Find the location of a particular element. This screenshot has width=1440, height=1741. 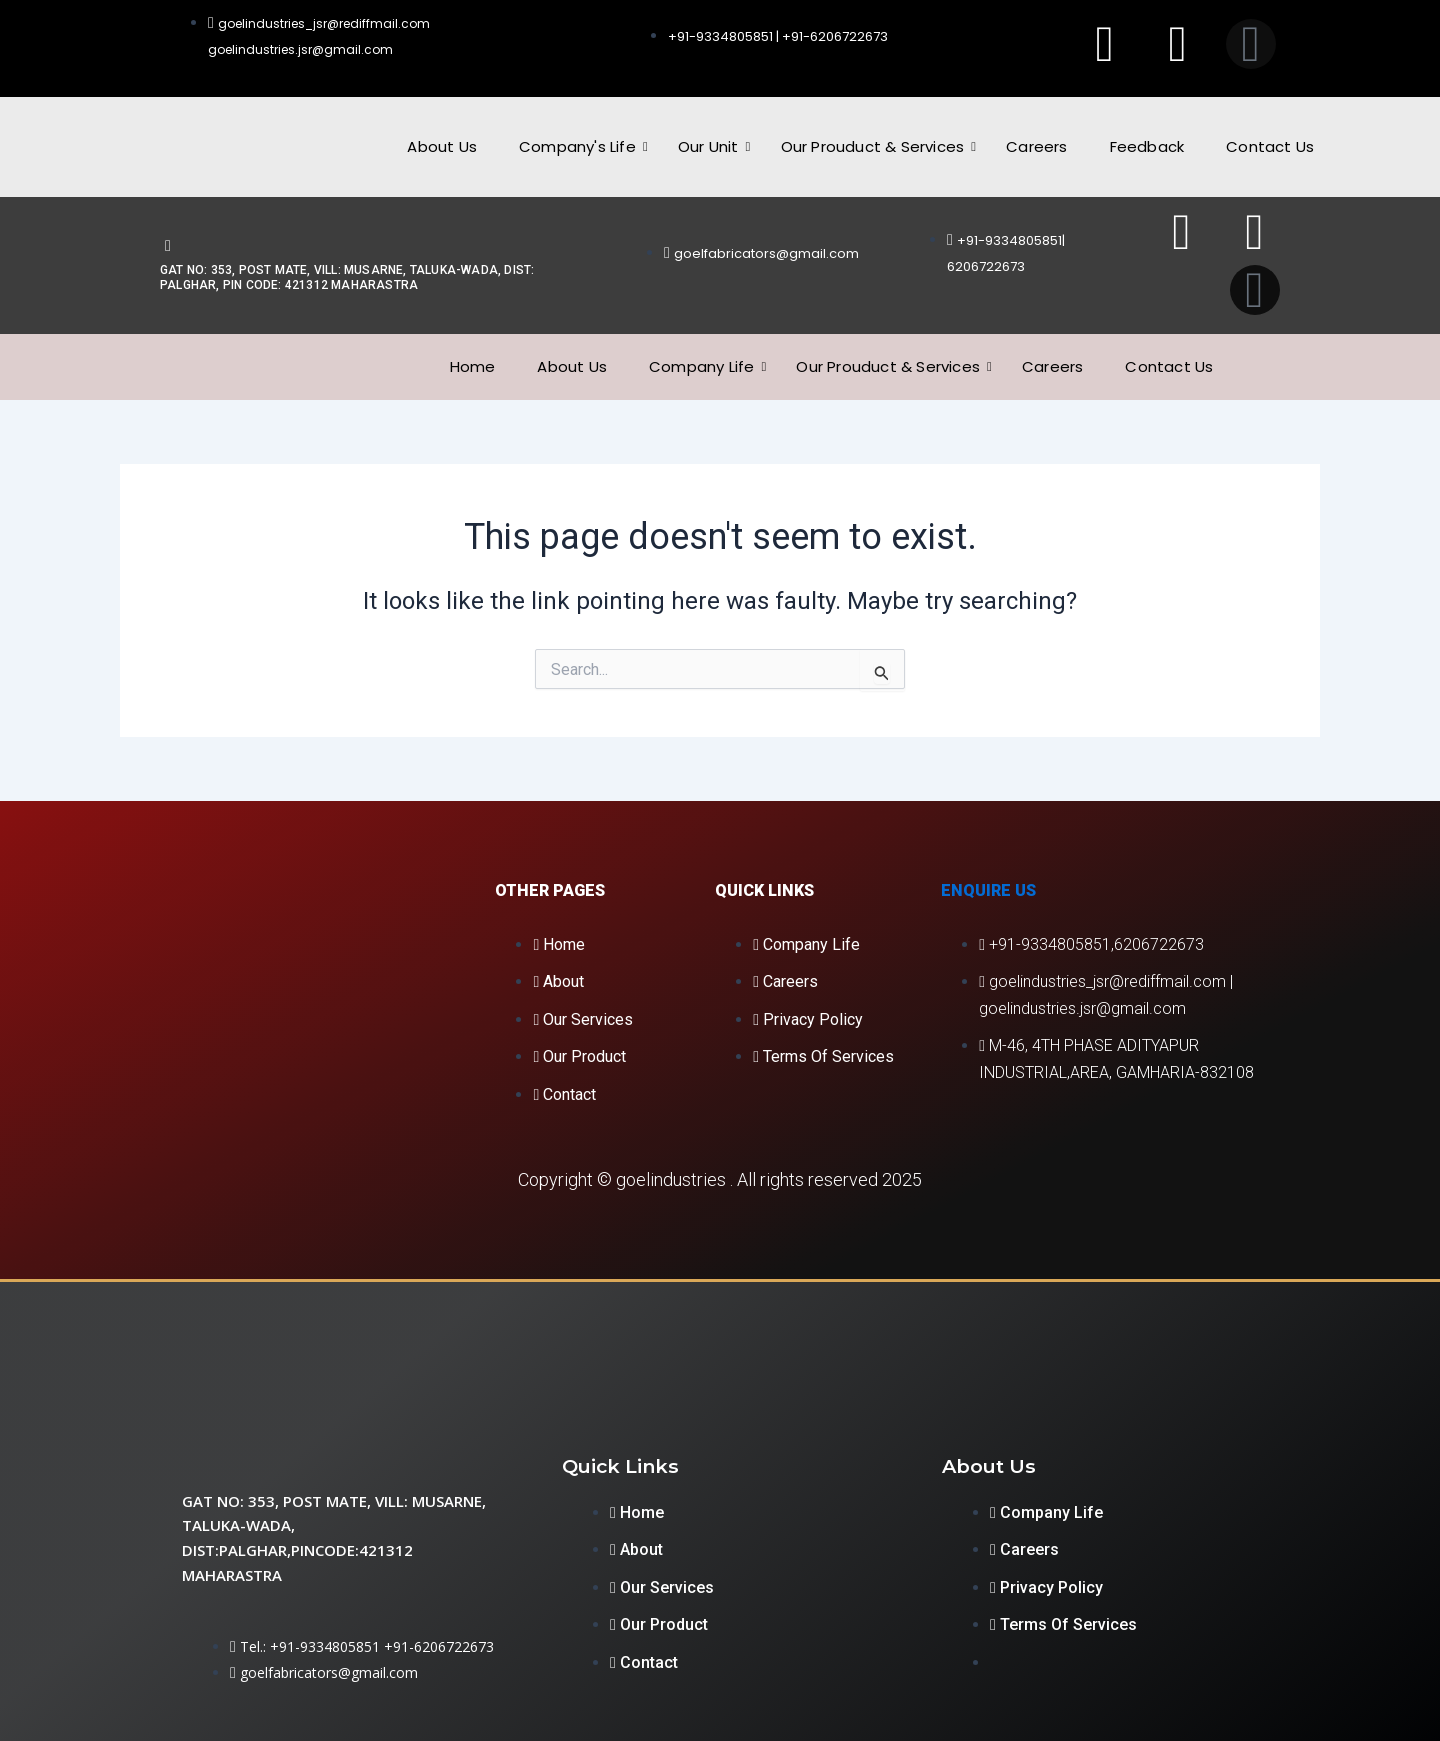

Home is located at coordinates (473, 366).